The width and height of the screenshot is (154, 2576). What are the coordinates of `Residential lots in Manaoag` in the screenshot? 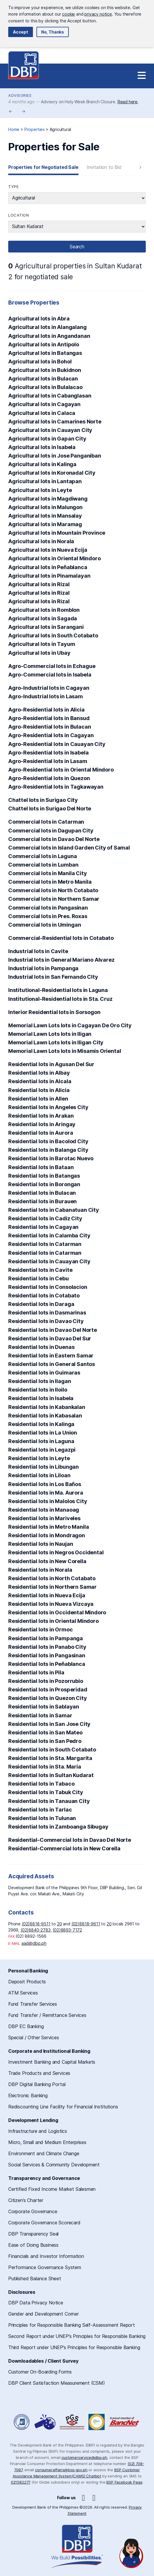 It's located at (43, 1510).